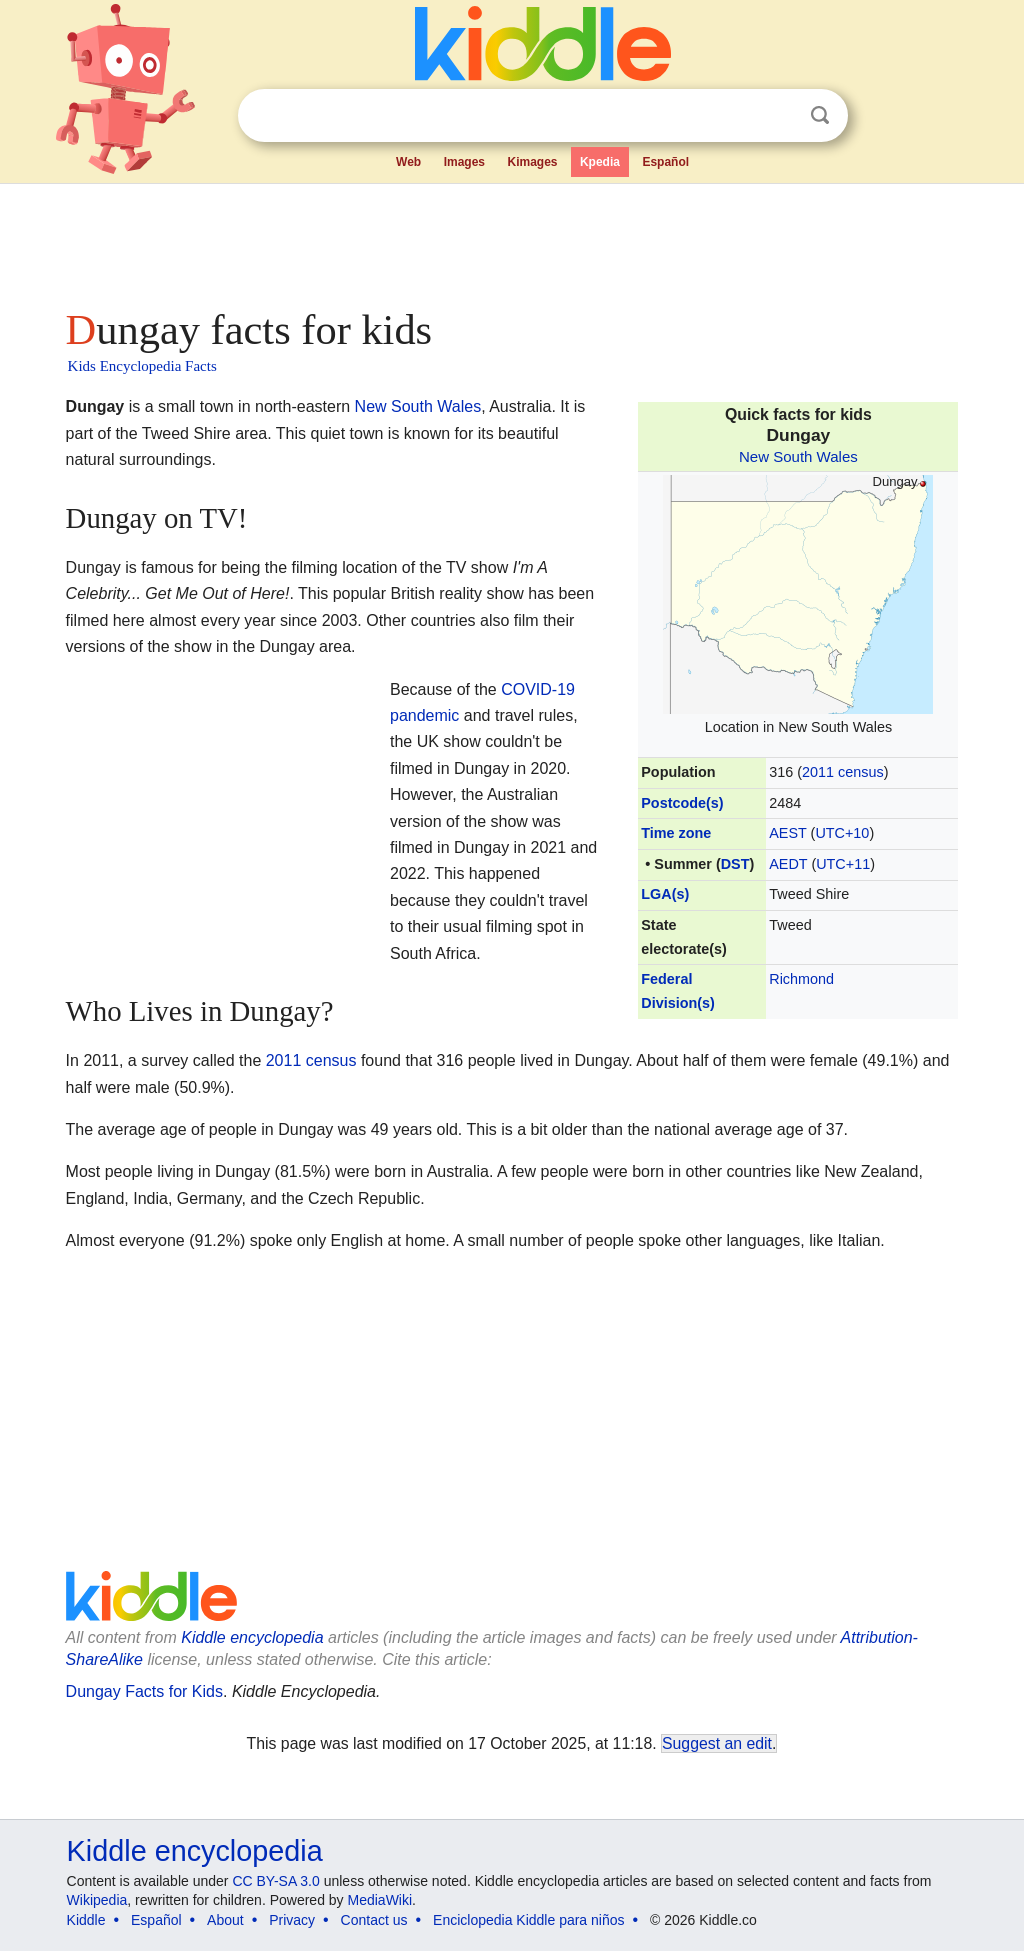 This screenshot has height=1951, width=1024. I want to click on 2011 census, so click(843, 772).